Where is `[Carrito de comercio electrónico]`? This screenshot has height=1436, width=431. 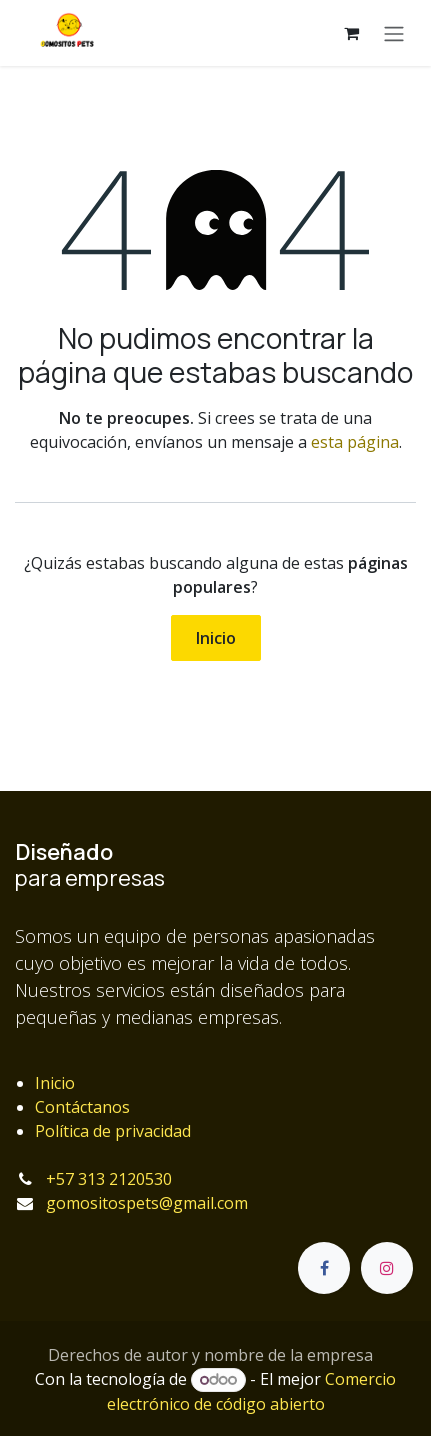 [Carrito de comercio electrónico] is located at coordinates (351, 33).